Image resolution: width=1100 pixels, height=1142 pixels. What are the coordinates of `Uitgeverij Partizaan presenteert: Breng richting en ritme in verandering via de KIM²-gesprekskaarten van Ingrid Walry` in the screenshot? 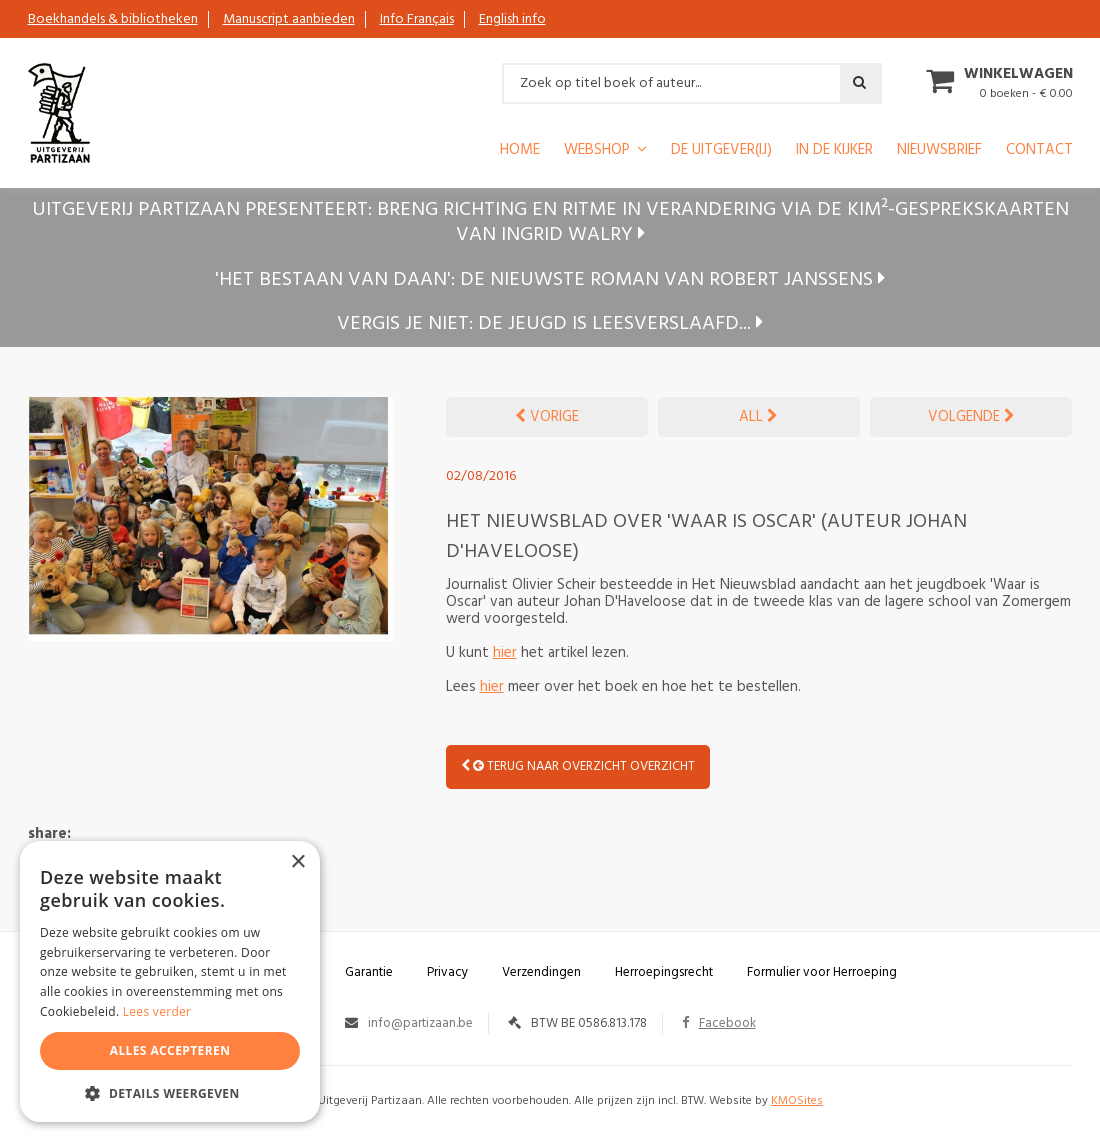 It's located at (550, 222).